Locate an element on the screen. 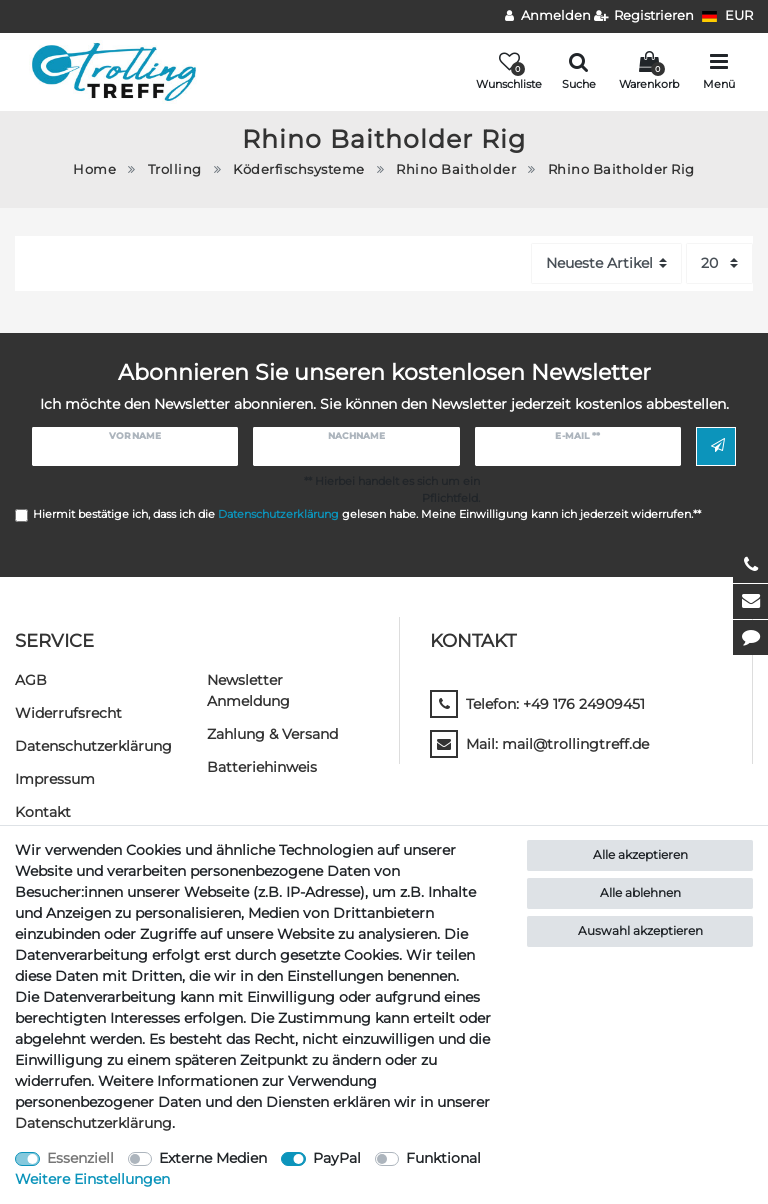  Abonnieren is located at coordinates (718, 446).